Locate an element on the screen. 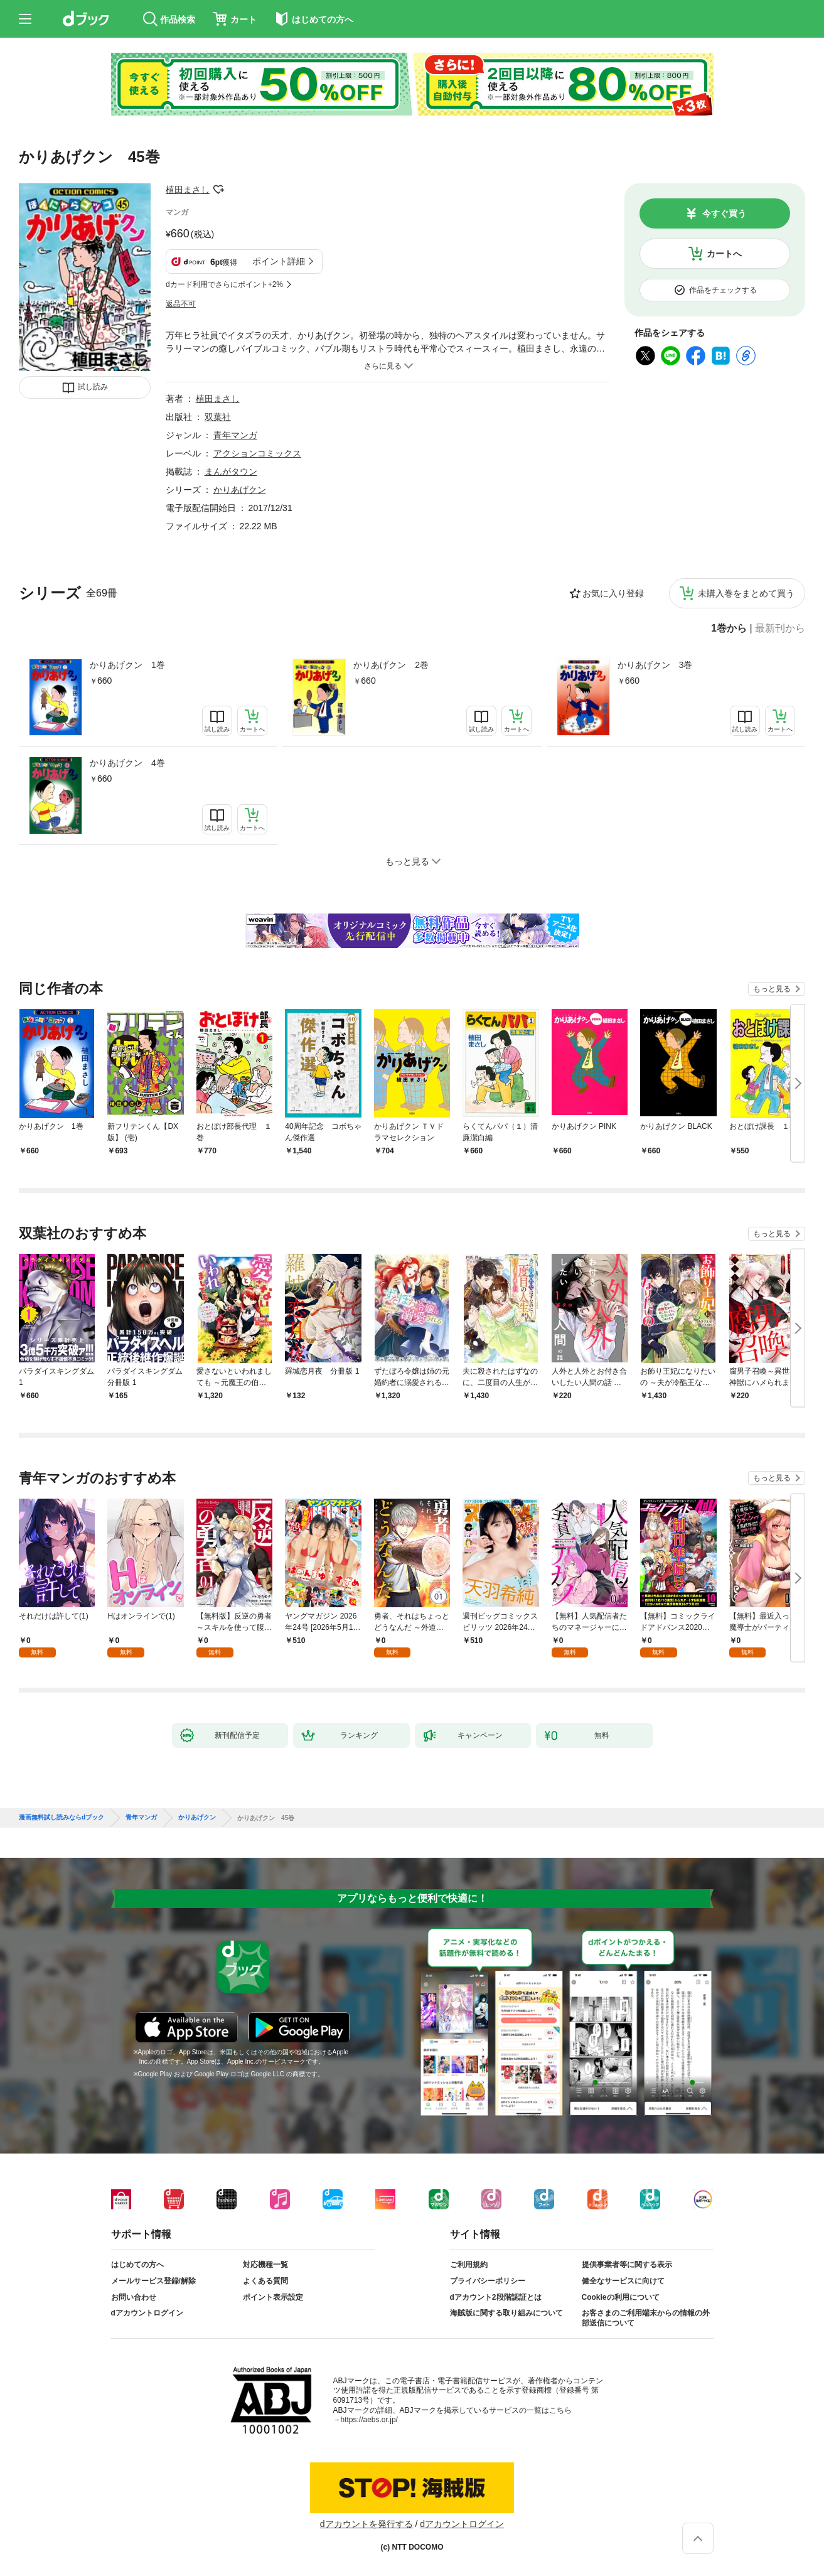  アクションコミックス is located at coordinates (257, 453).